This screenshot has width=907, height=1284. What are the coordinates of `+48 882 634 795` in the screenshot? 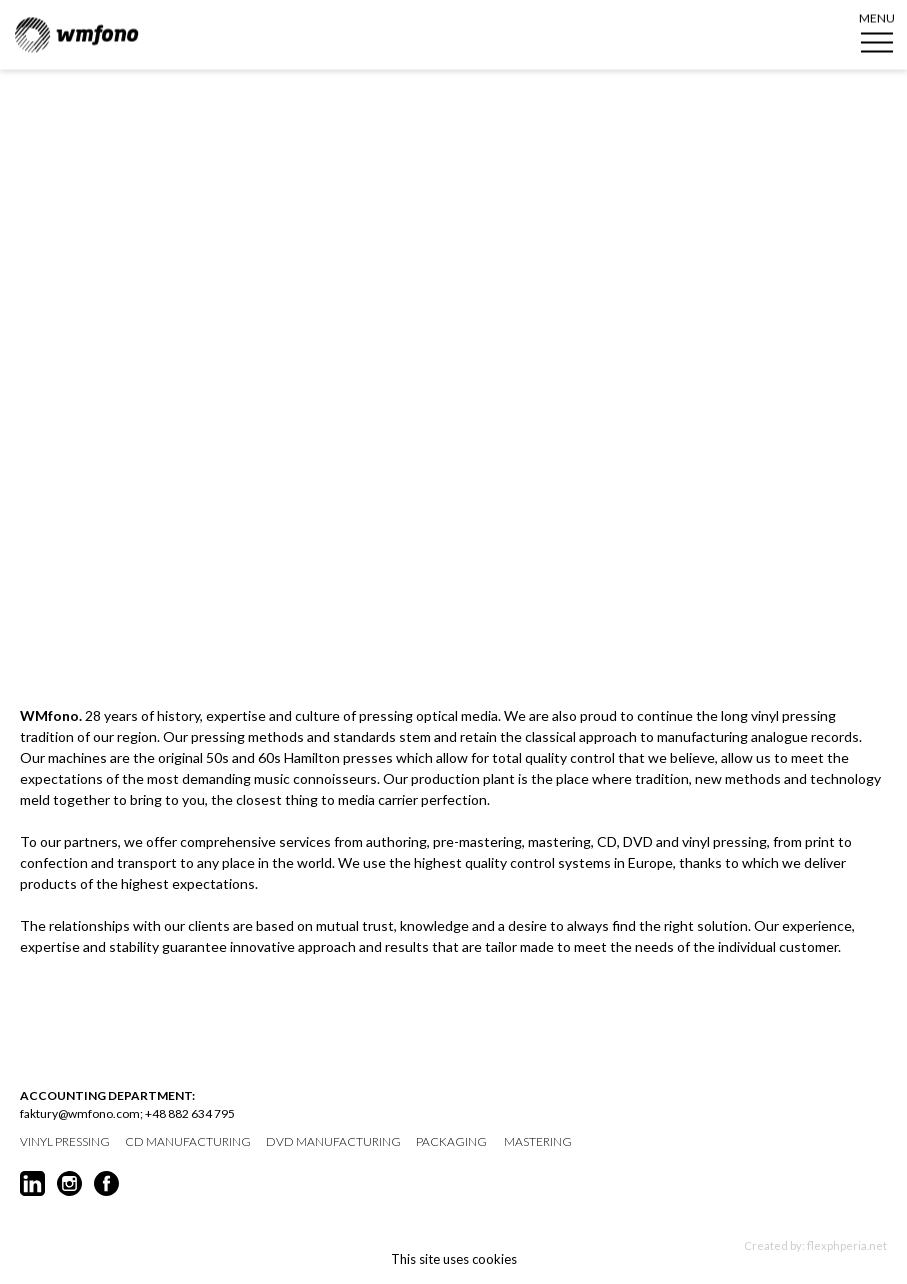 It's located at (190, 1113).